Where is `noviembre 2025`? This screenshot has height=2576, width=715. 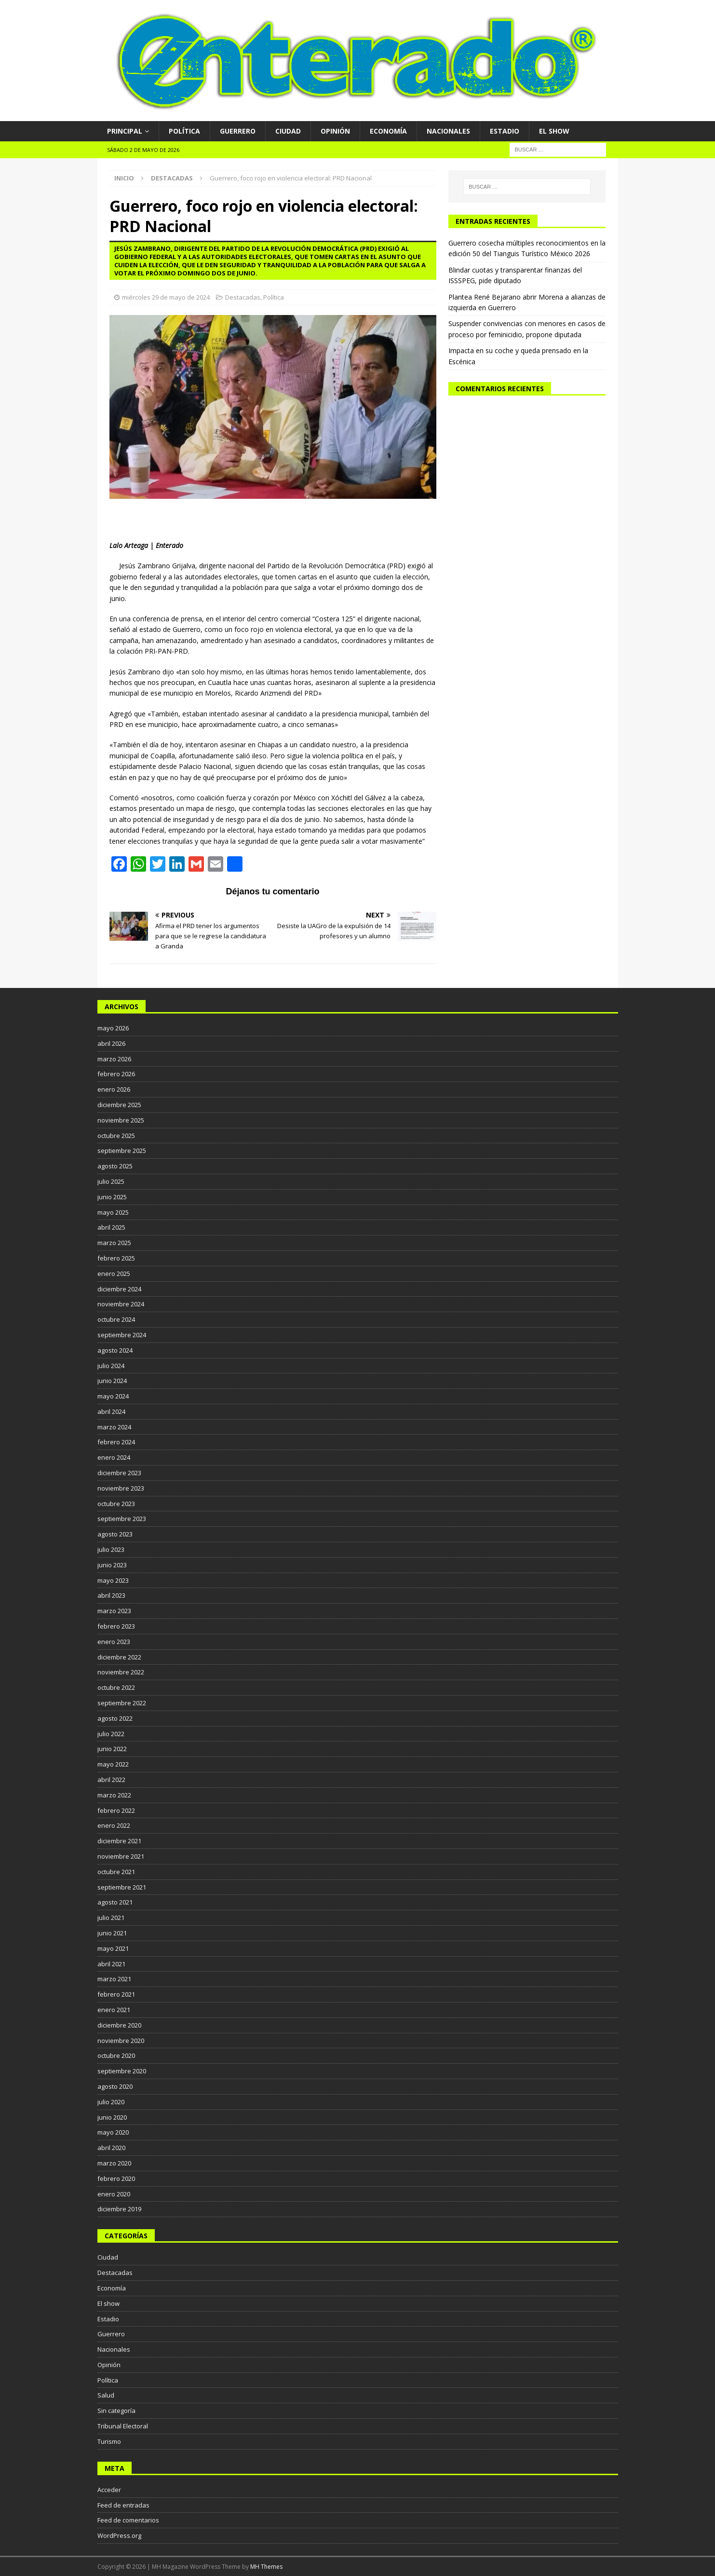
noviembre 2025 is located at coordinates (120, 1120).